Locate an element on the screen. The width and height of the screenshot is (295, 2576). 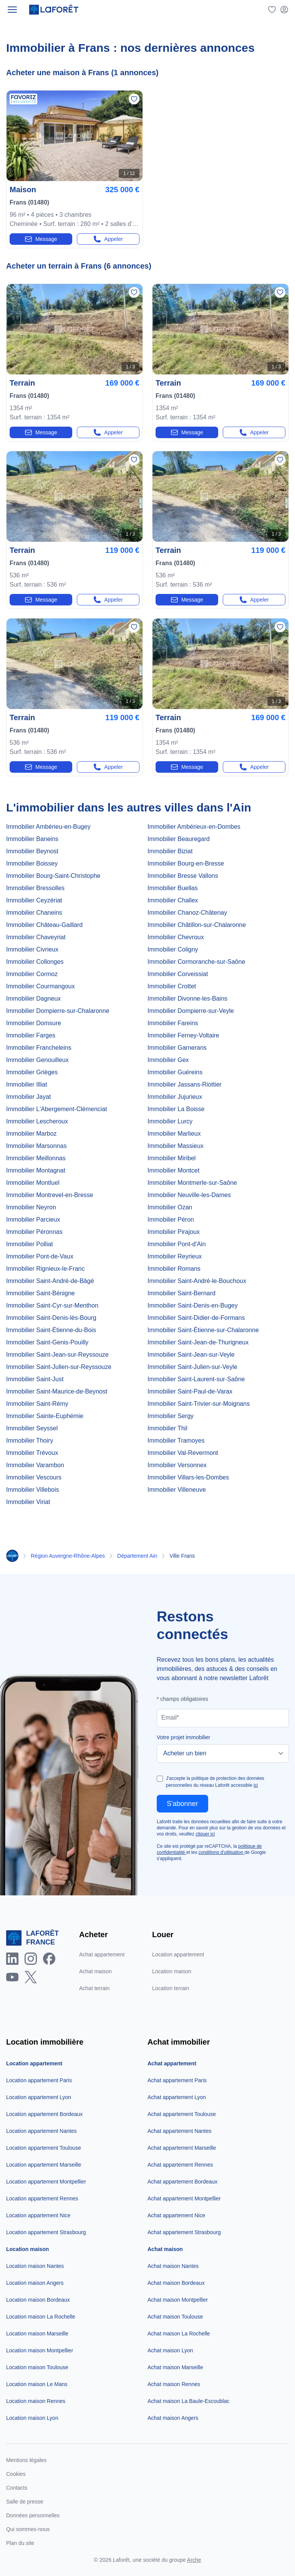
[terrain-52336330] is located at coordinates (220, 400).